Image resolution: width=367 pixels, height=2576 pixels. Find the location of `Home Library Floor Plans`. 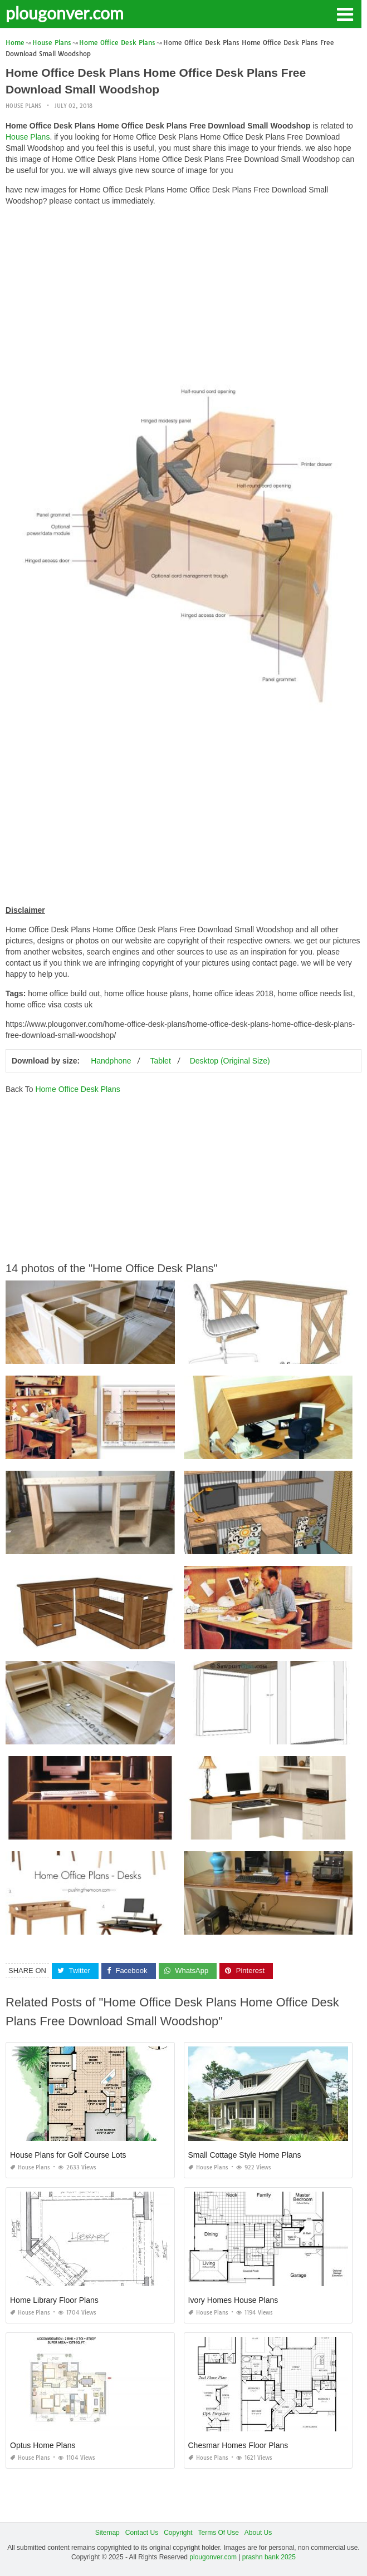

Home Library Floor Plans is located at coordinates (54, 2300).